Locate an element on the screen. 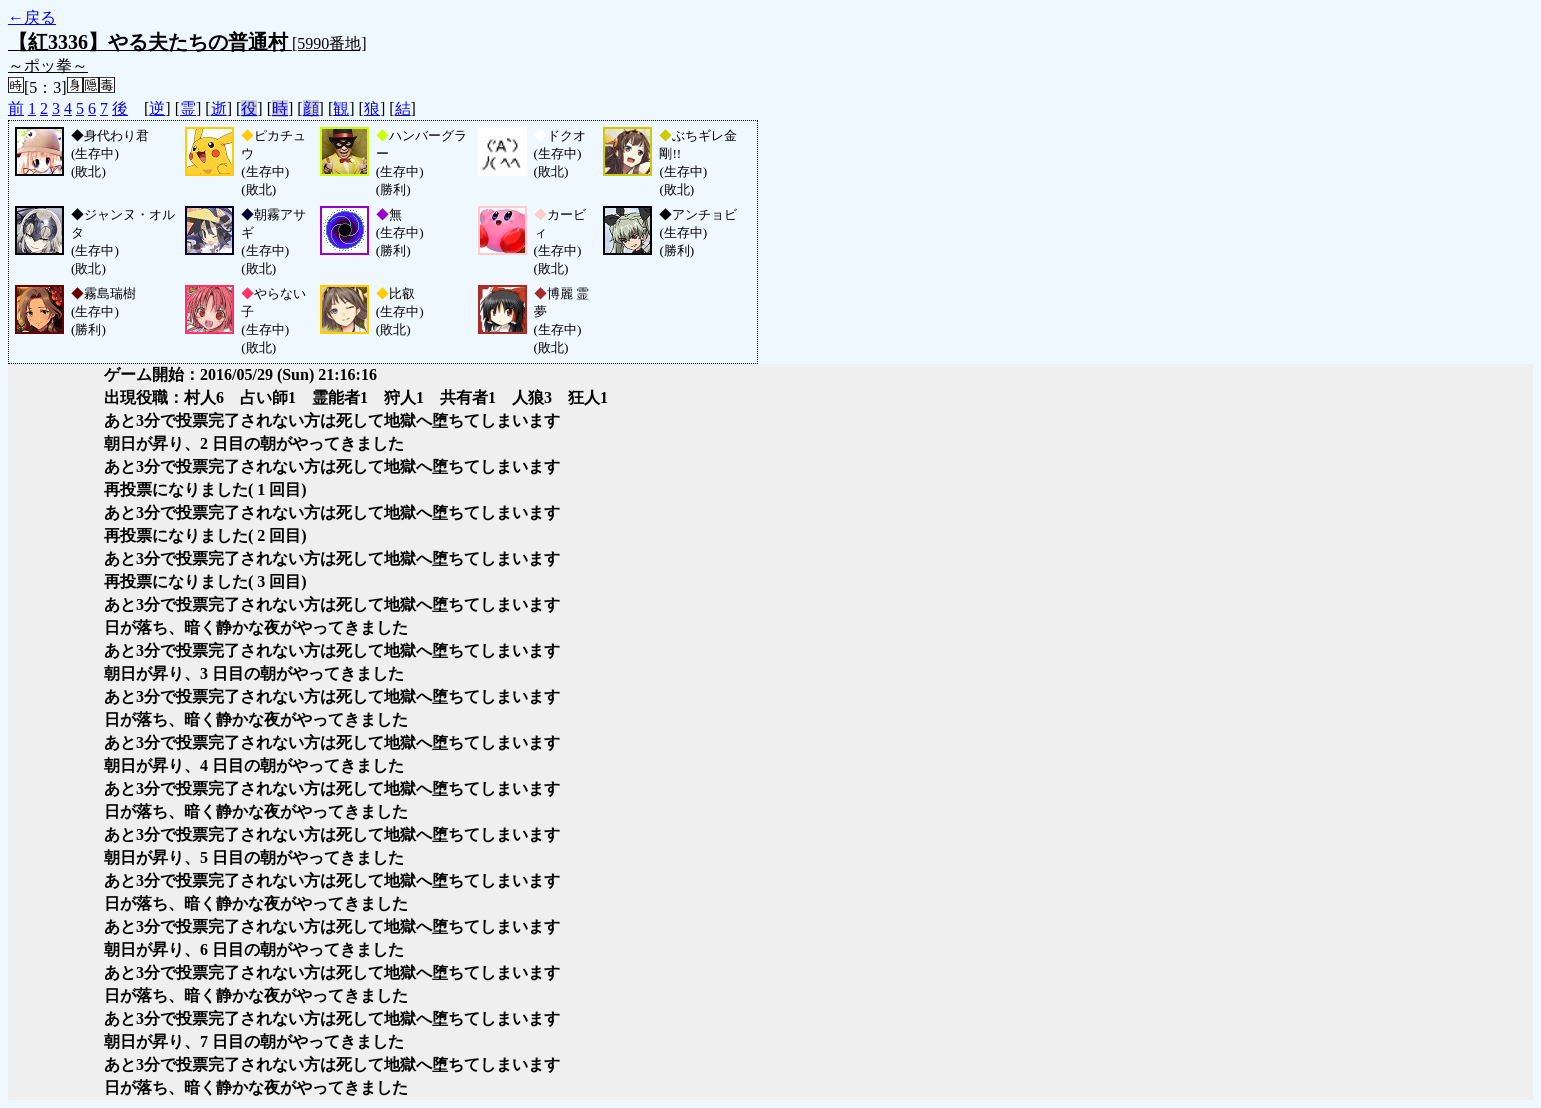  ←戻る is located at coordinates (32, 17).